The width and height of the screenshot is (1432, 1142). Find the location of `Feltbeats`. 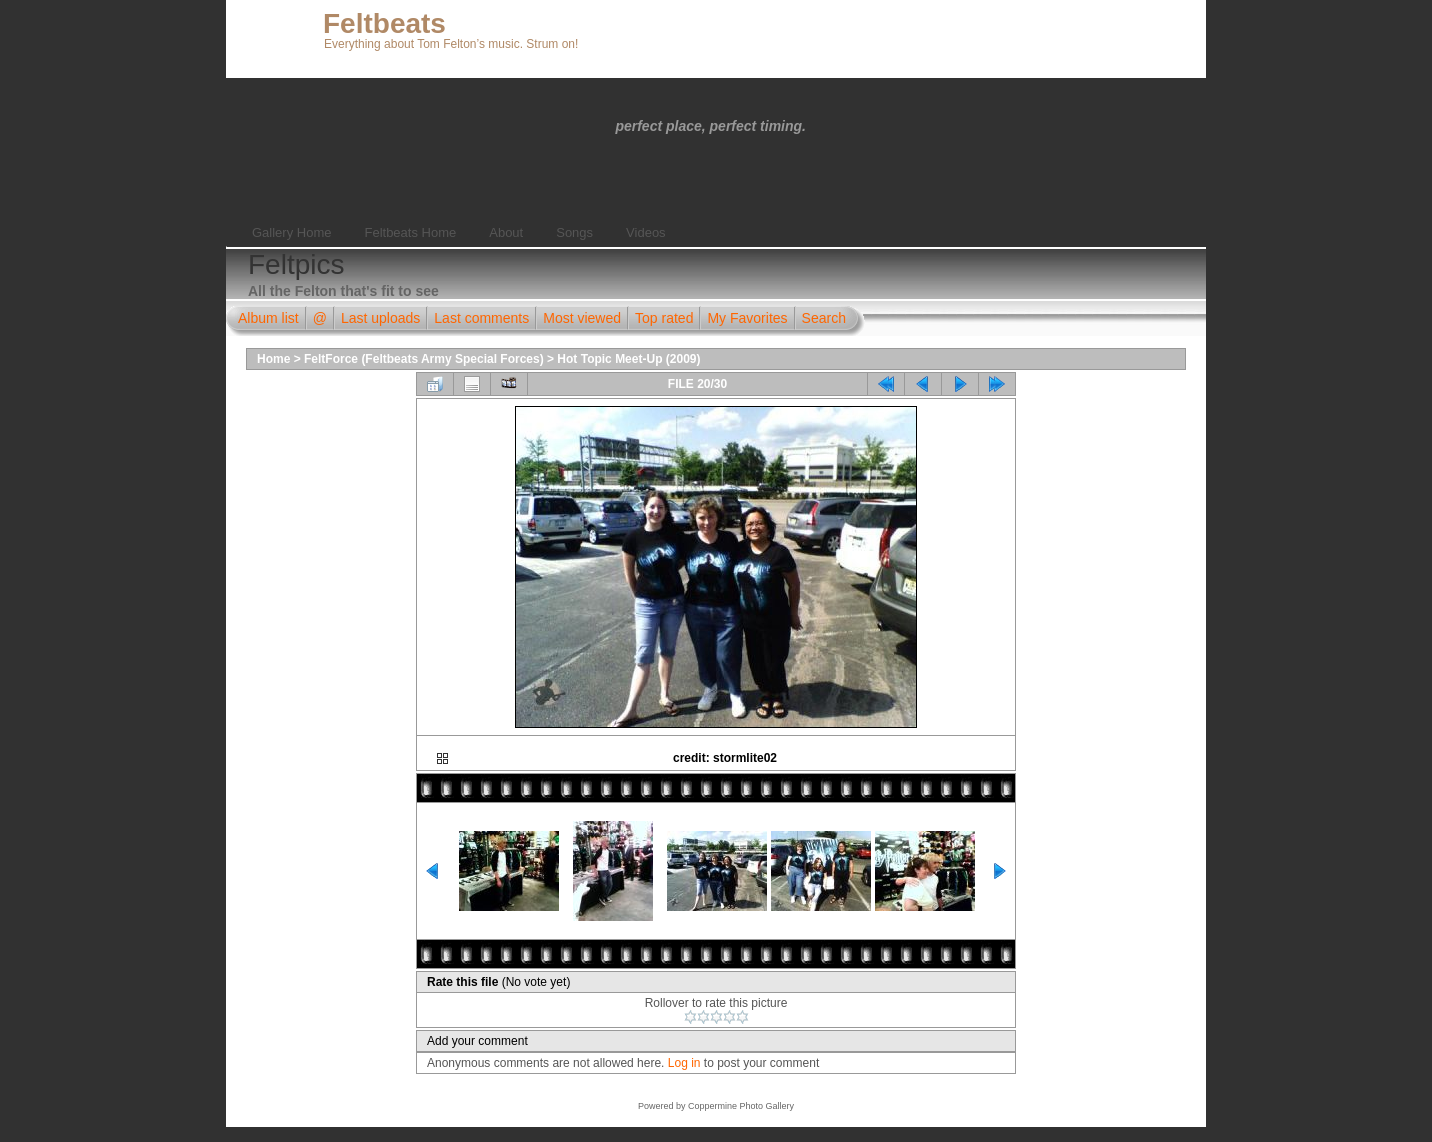

Feltbeats is located at coordinates (384, 23).